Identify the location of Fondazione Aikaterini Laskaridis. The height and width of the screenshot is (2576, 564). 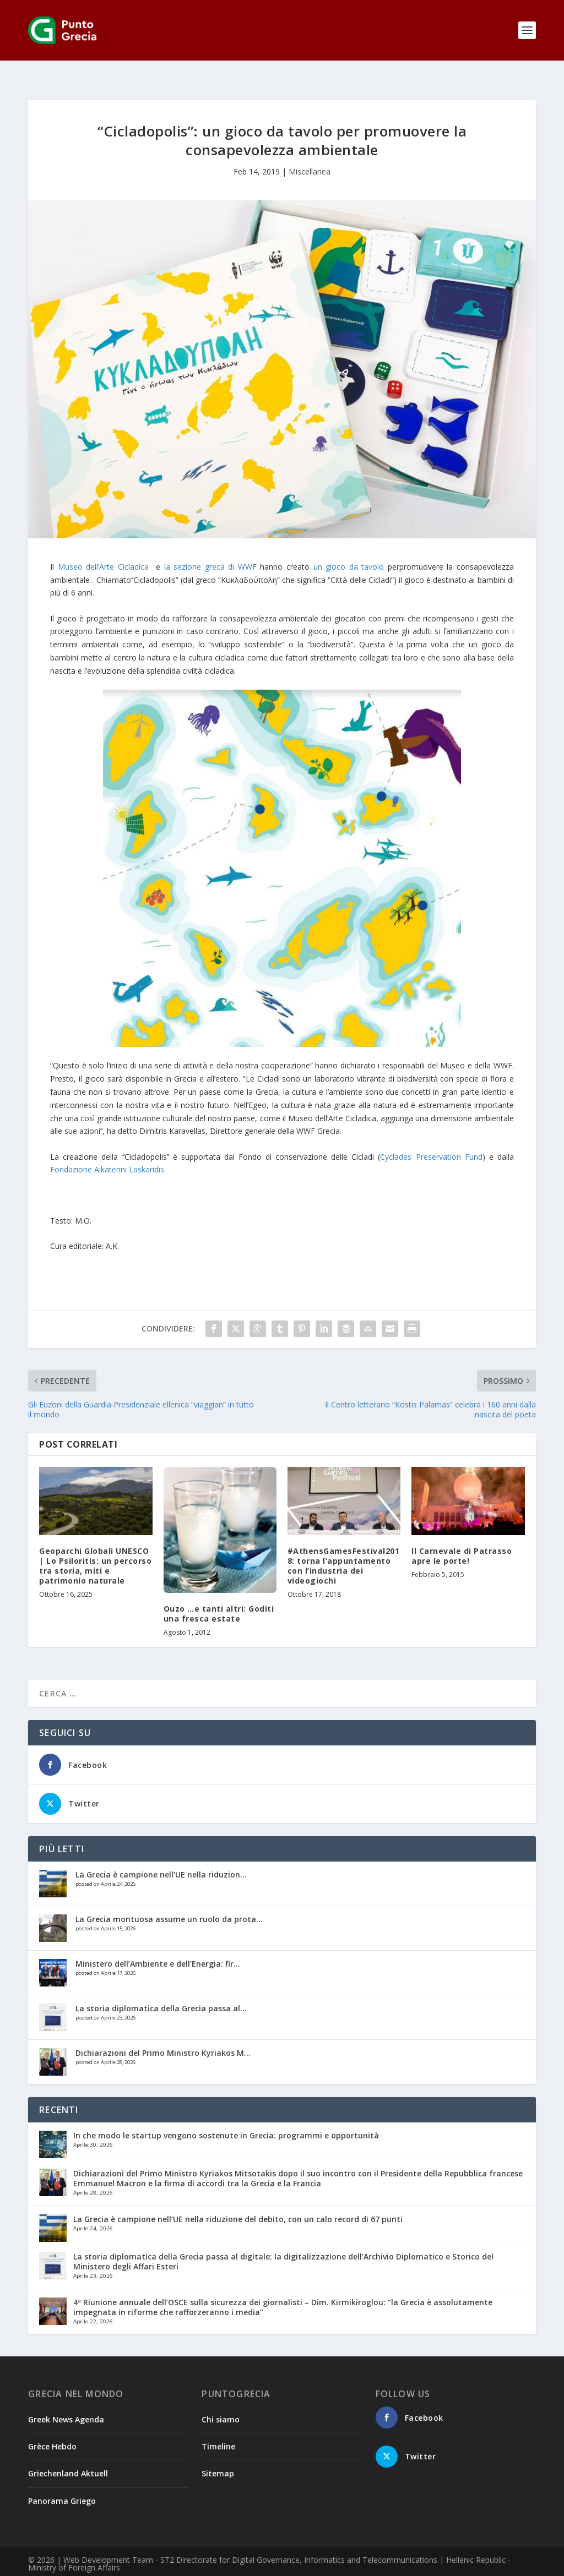
(107, 1152).